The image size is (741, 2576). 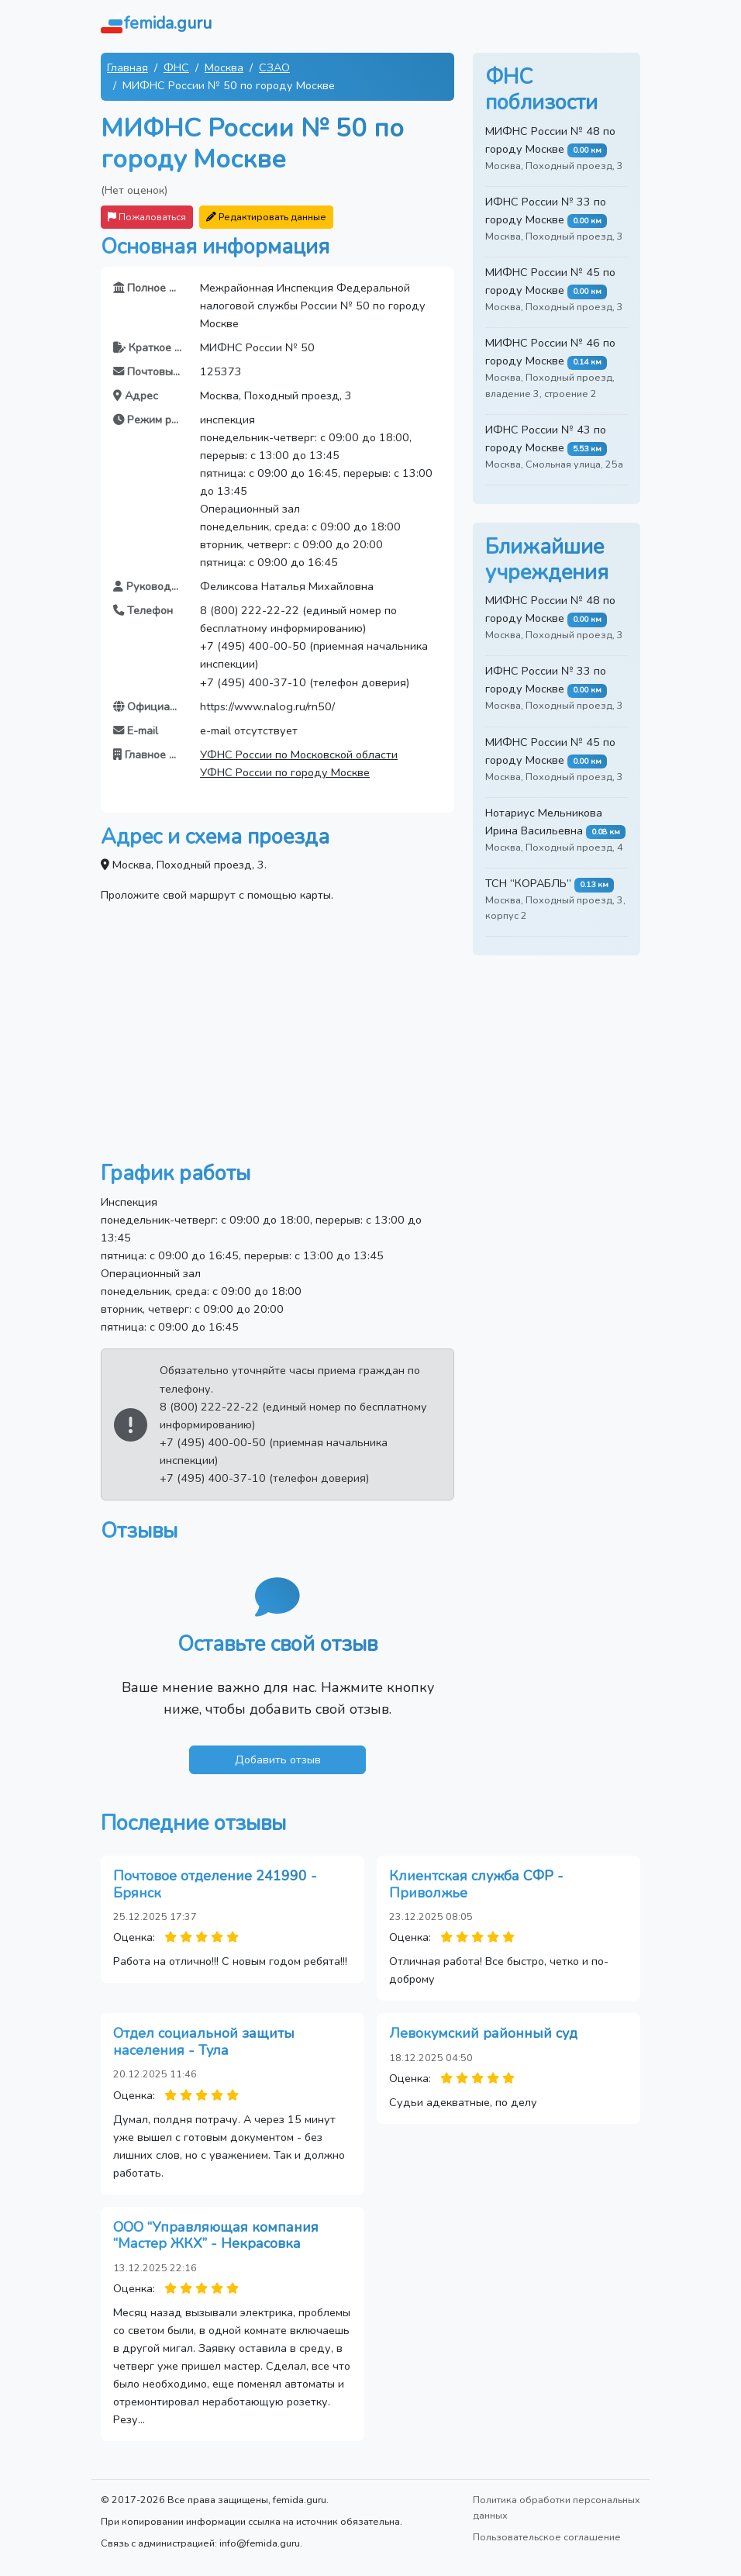 I want to click on Главная, so click(x=127, y=67).